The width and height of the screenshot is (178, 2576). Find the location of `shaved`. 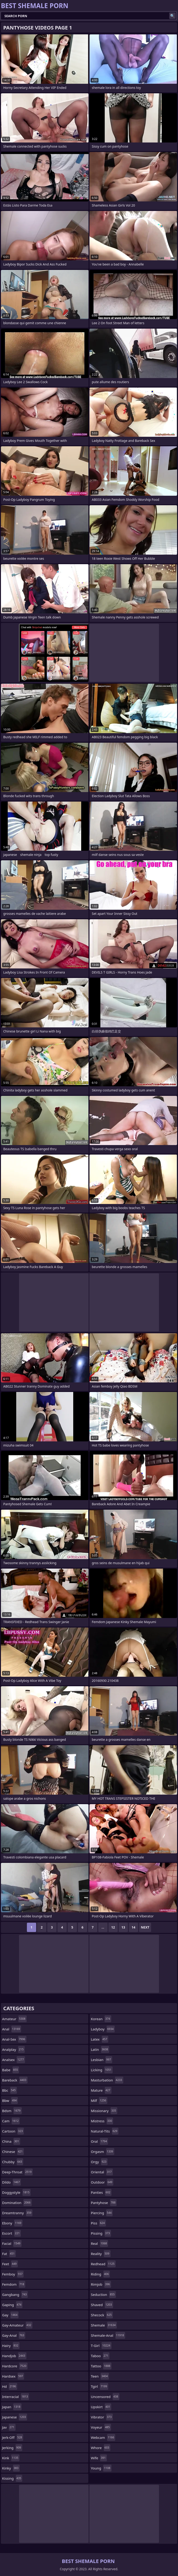

shaved is located at coordinates (102, 2304).